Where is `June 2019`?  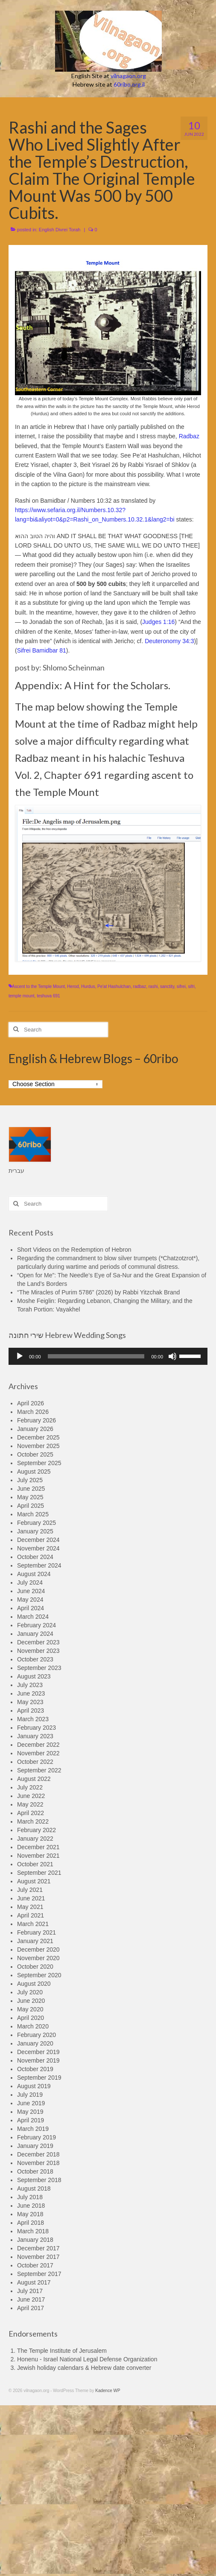 June 2019 is located at coordinates (31, 2103).